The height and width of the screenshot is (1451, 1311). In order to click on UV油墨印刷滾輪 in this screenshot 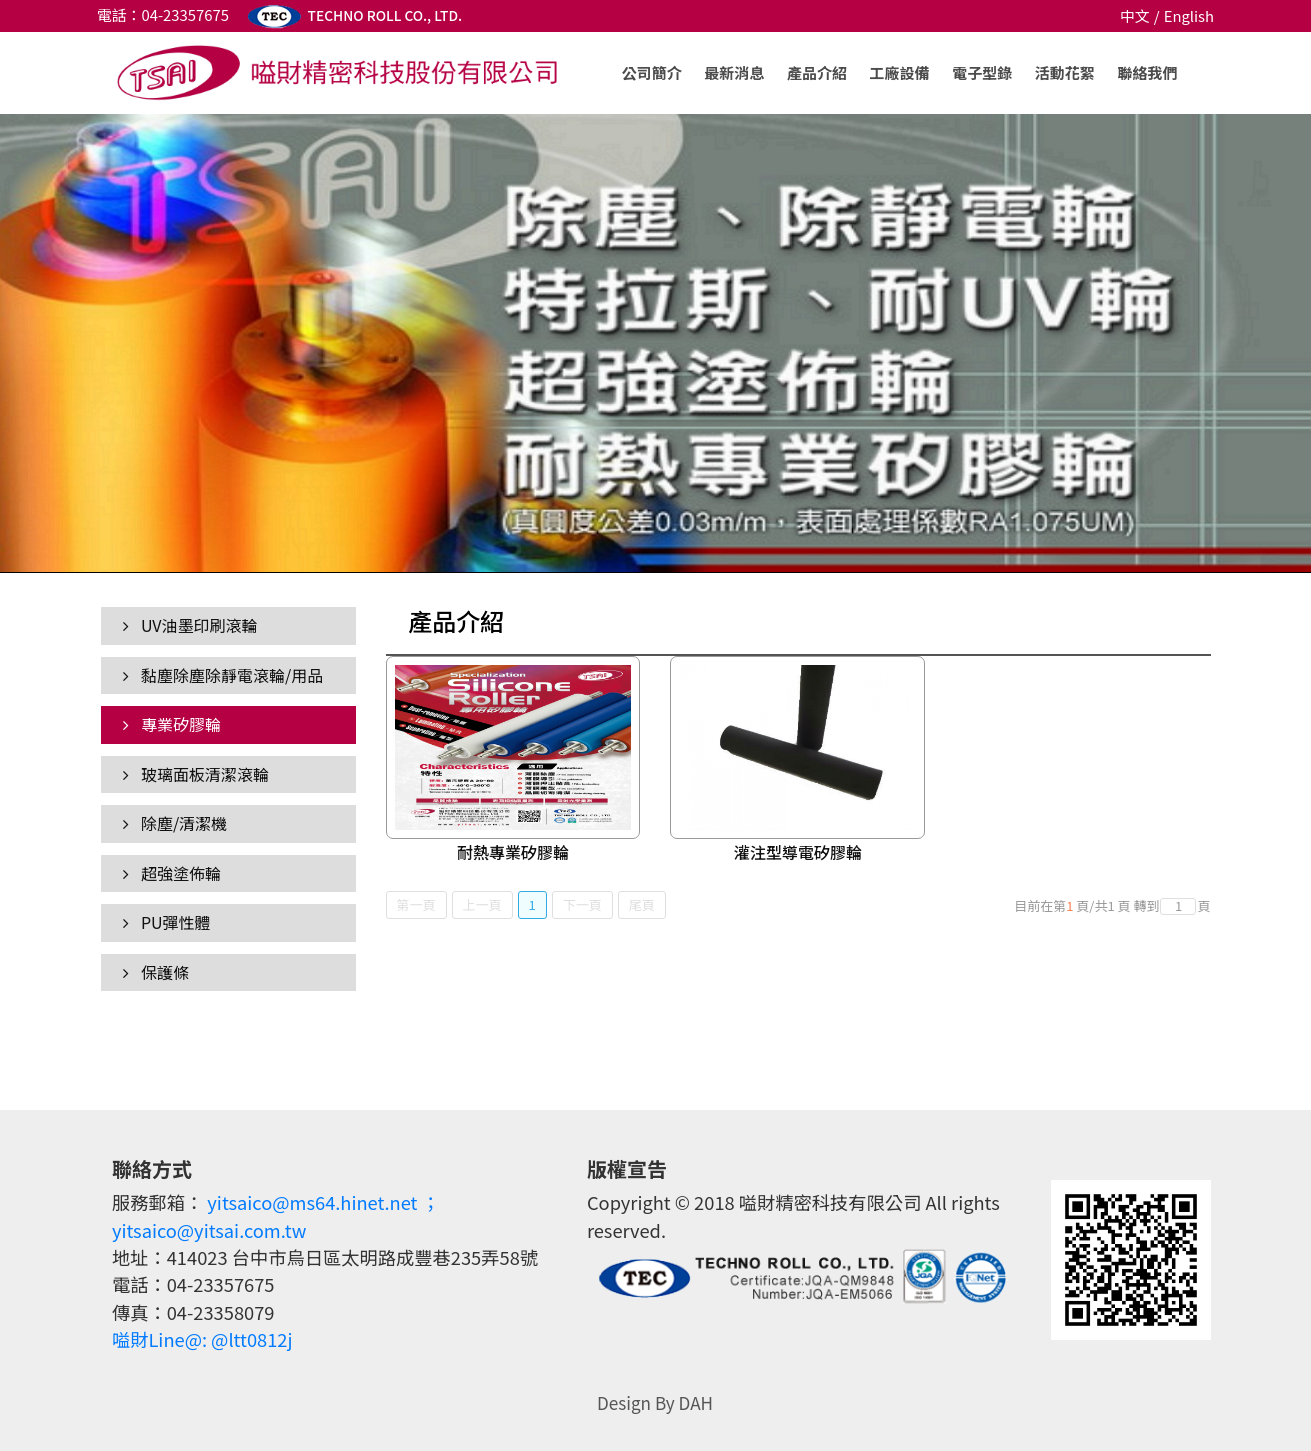, I will do `click(190, 625)`.